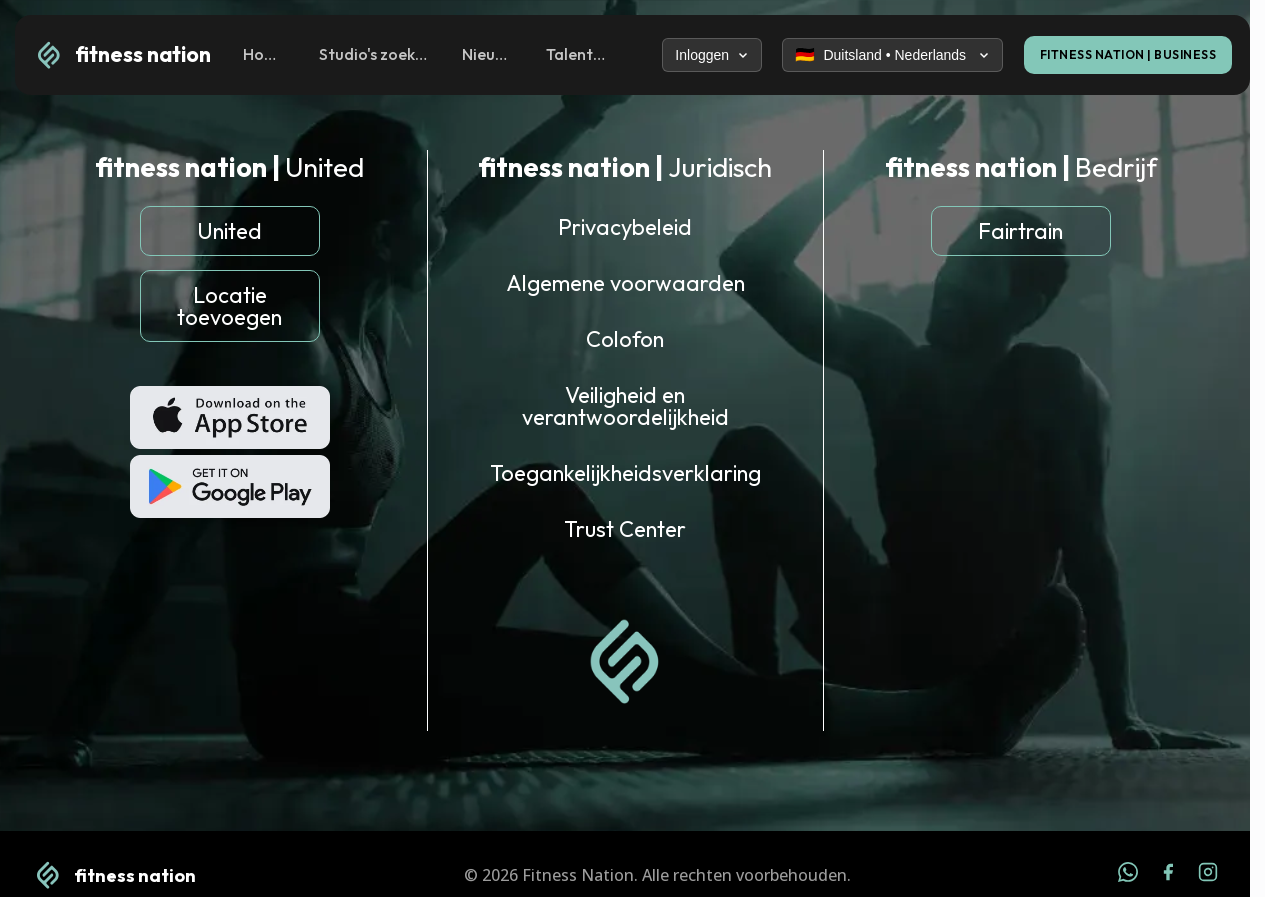 This screenshot has height=897, width=1265. Describe the element at coordinates (264, 54) in the screenshot. I see `Home` at that location.